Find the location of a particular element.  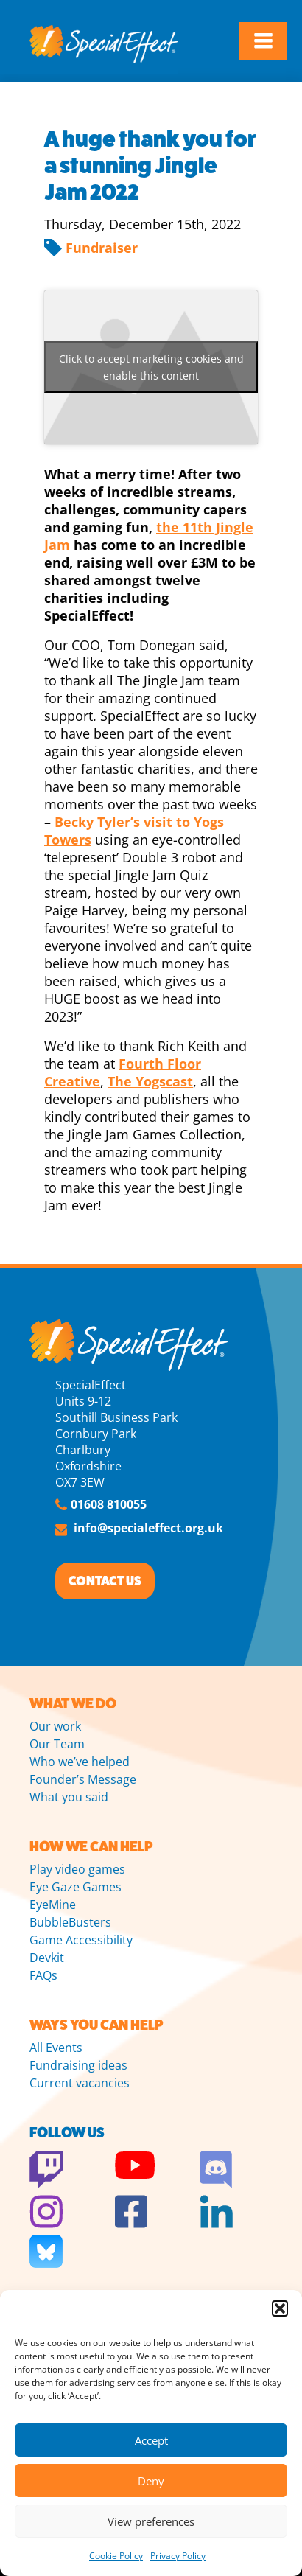

WAYS YOU CAN HELP is located at coordinates (96, 2025).